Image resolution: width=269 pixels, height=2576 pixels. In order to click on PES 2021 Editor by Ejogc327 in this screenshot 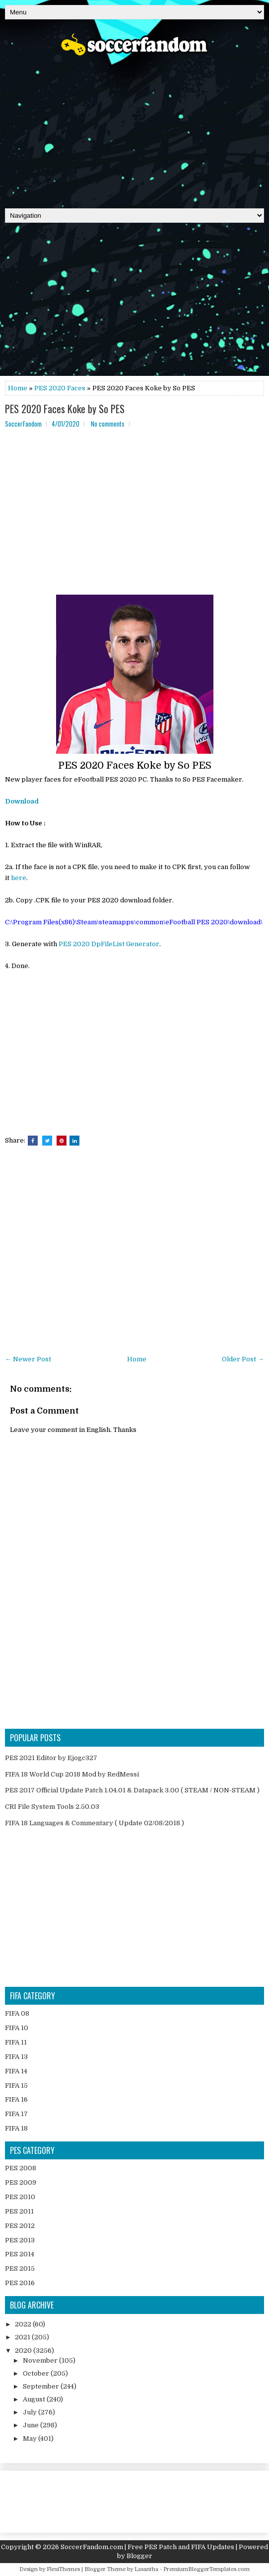, I will do `click(51, 1758)`.